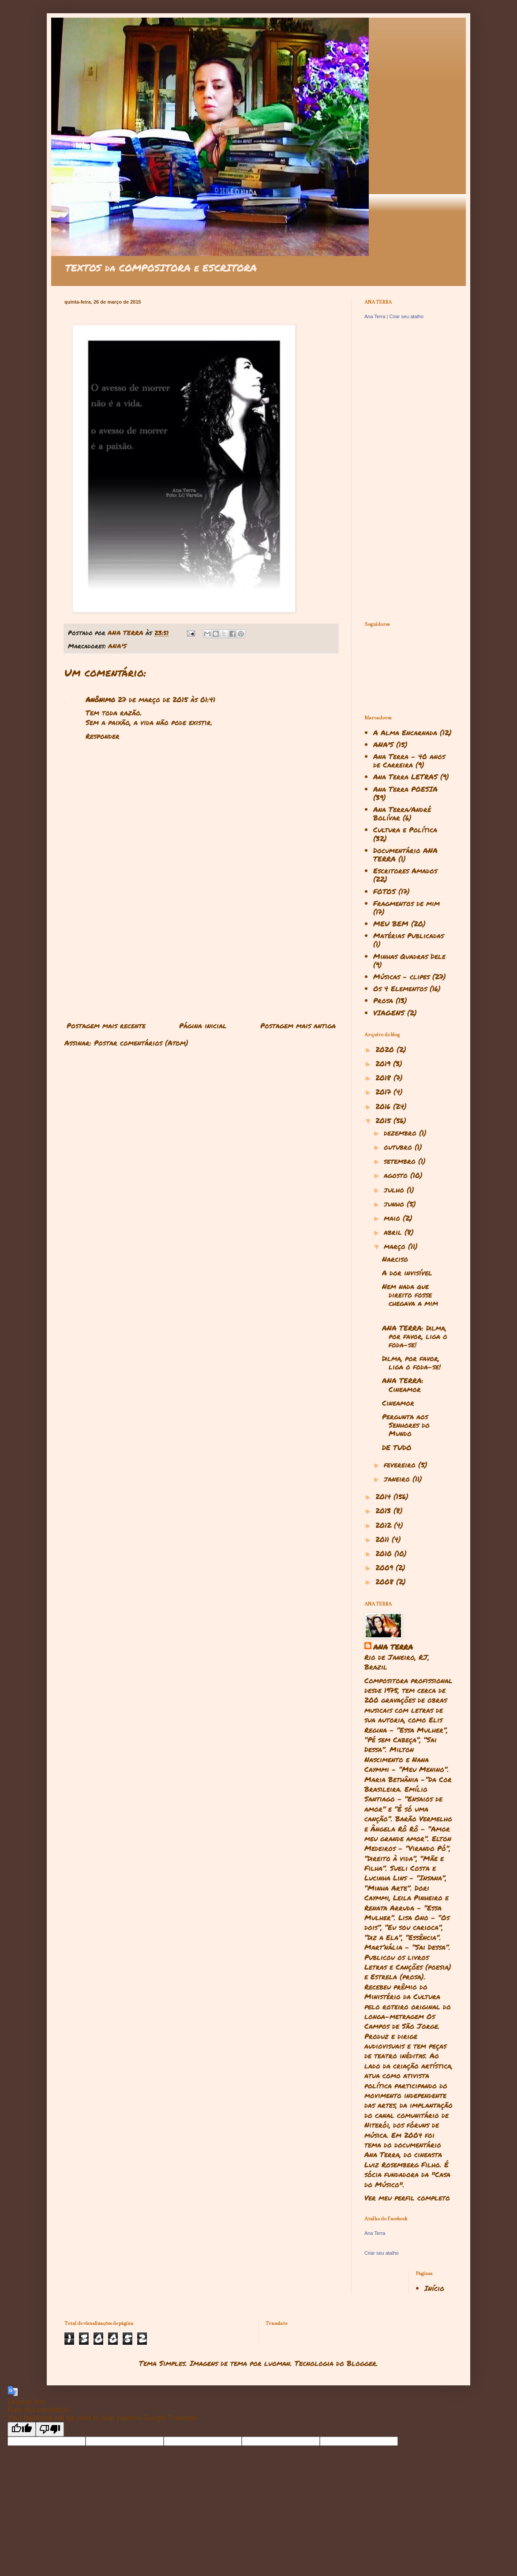 The height and width of the screenshot is (2576, 517). What do you see at coordinates (406, 1424) in the screenshot?
I see `Pergunta aos Senhores do Mundo` at bounding box center [406, 1424].